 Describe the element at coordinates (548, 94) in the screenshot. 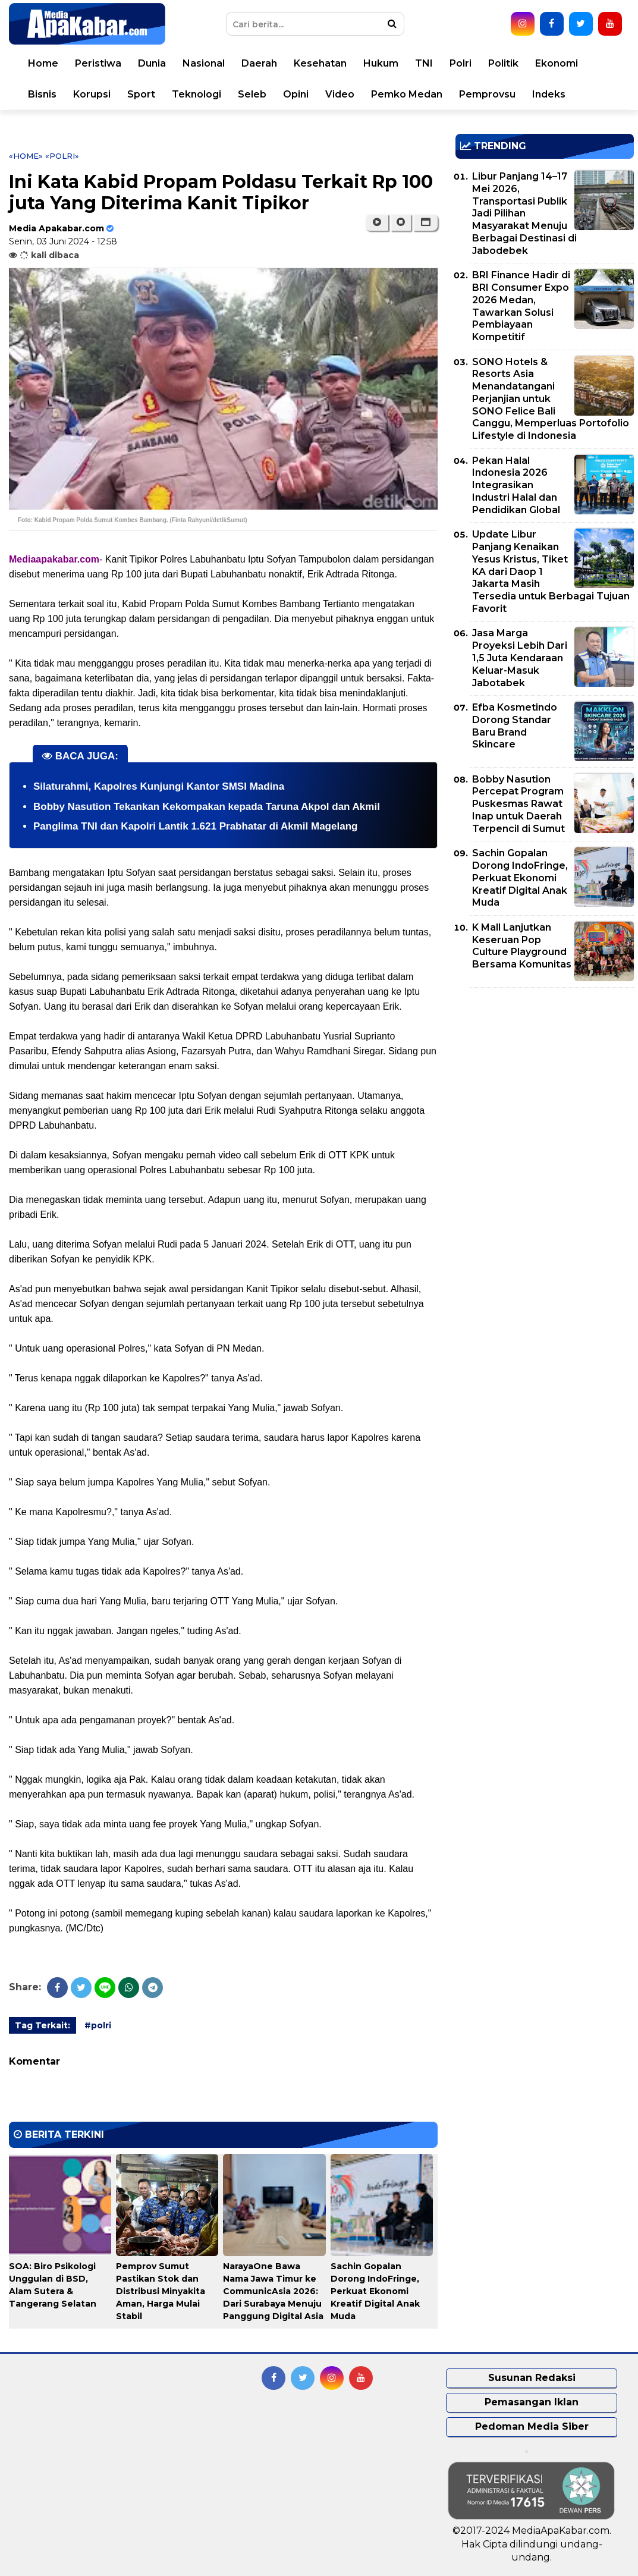

I see `Indeks` at that location.